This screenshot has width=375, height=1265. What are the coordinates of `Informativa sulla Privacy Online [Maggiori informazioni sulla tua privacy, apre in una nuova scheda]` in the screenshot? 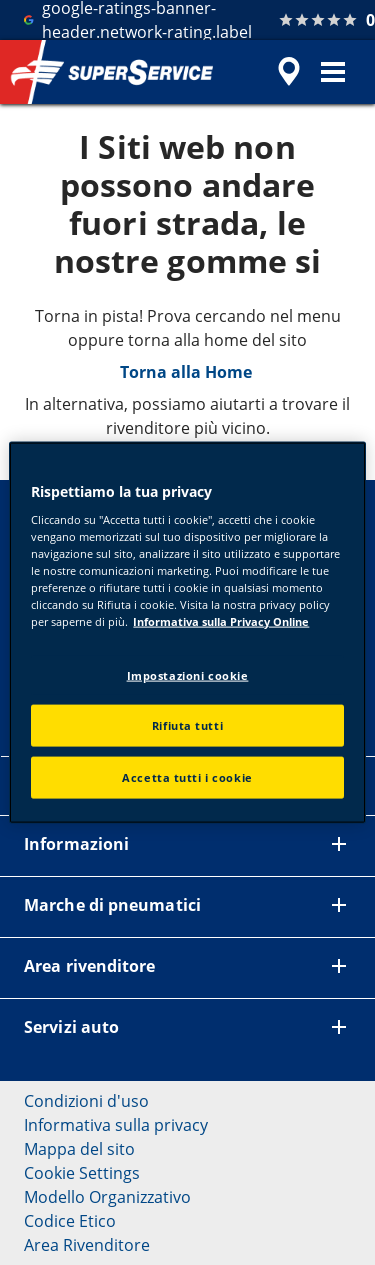 It's located at (221, 621).